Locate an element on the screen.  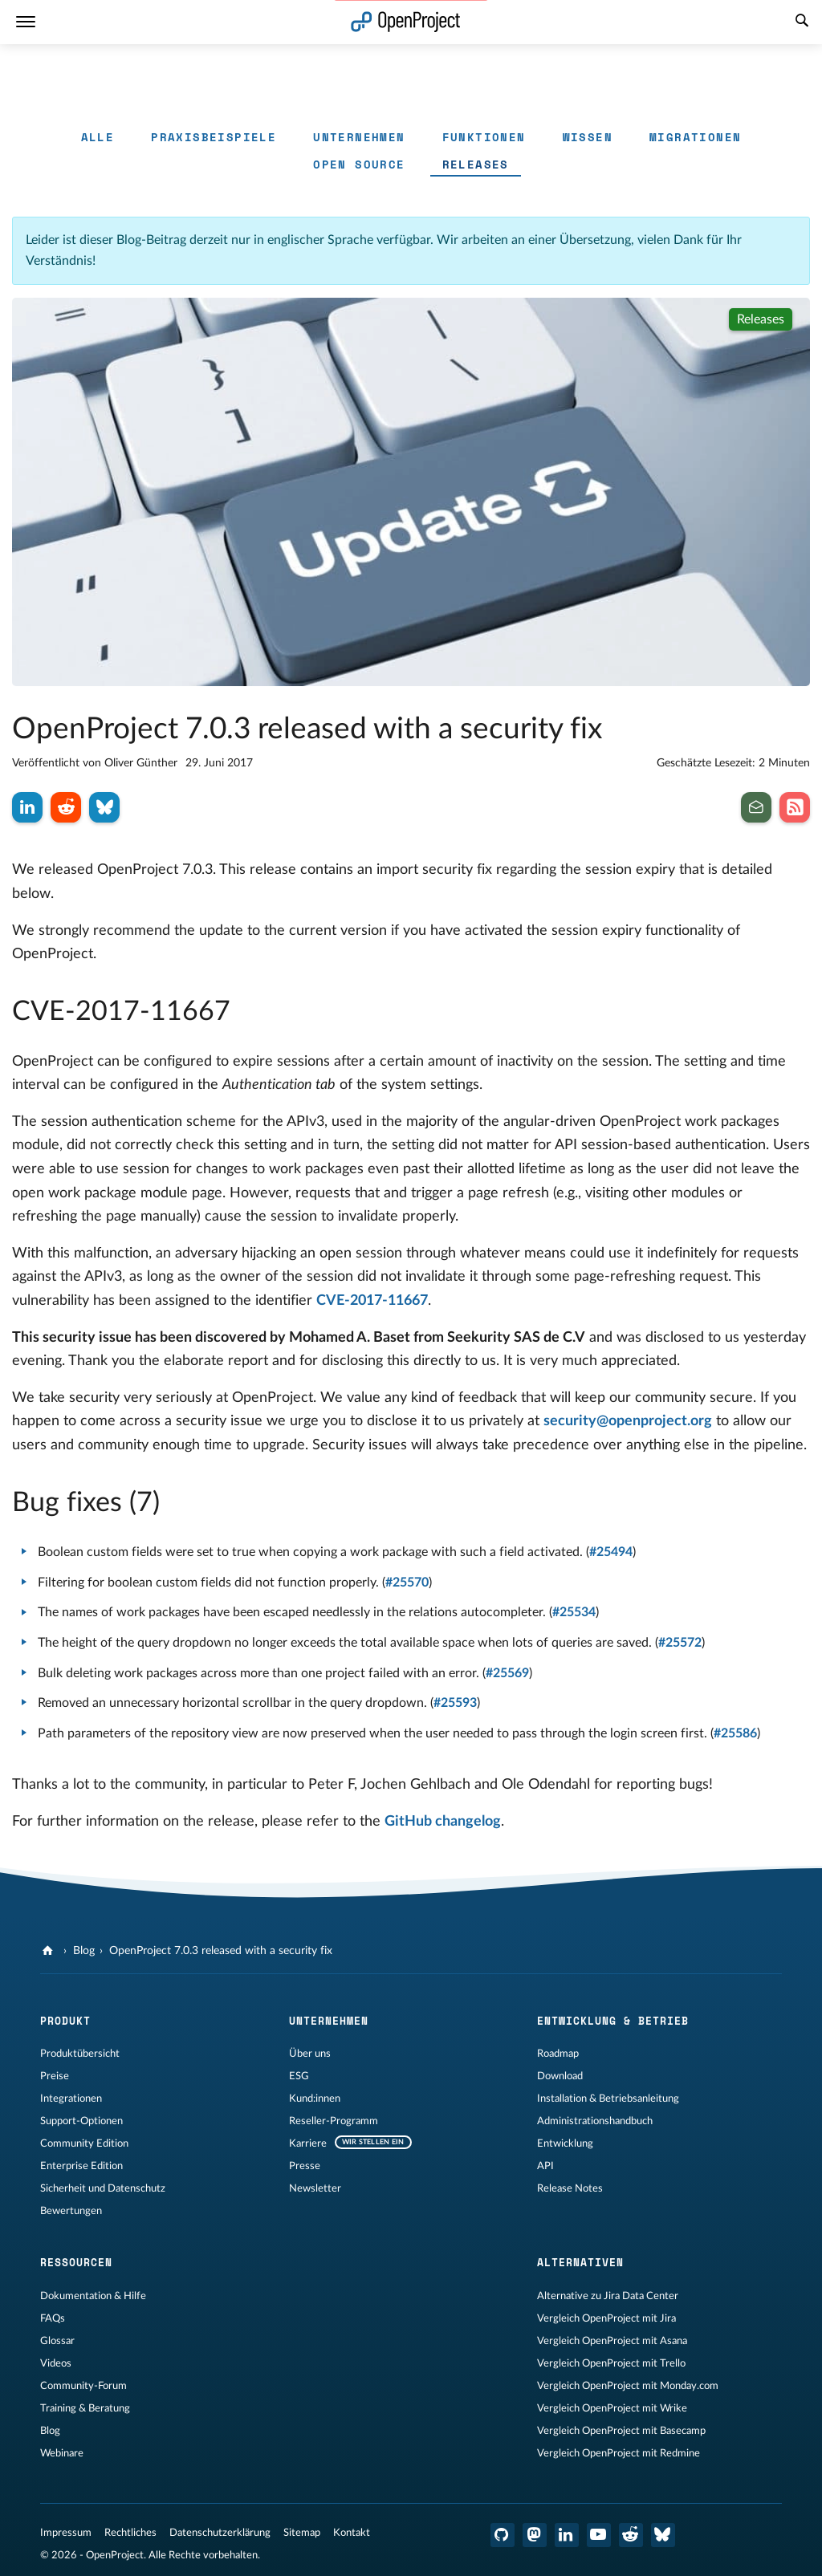
#25586 is located at coordinates (735, 1733).